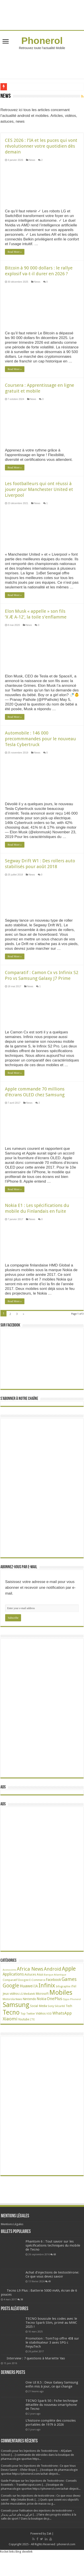  I want to click on Sécurité [Sécurité (27 éléments)], so click(60, 2006).